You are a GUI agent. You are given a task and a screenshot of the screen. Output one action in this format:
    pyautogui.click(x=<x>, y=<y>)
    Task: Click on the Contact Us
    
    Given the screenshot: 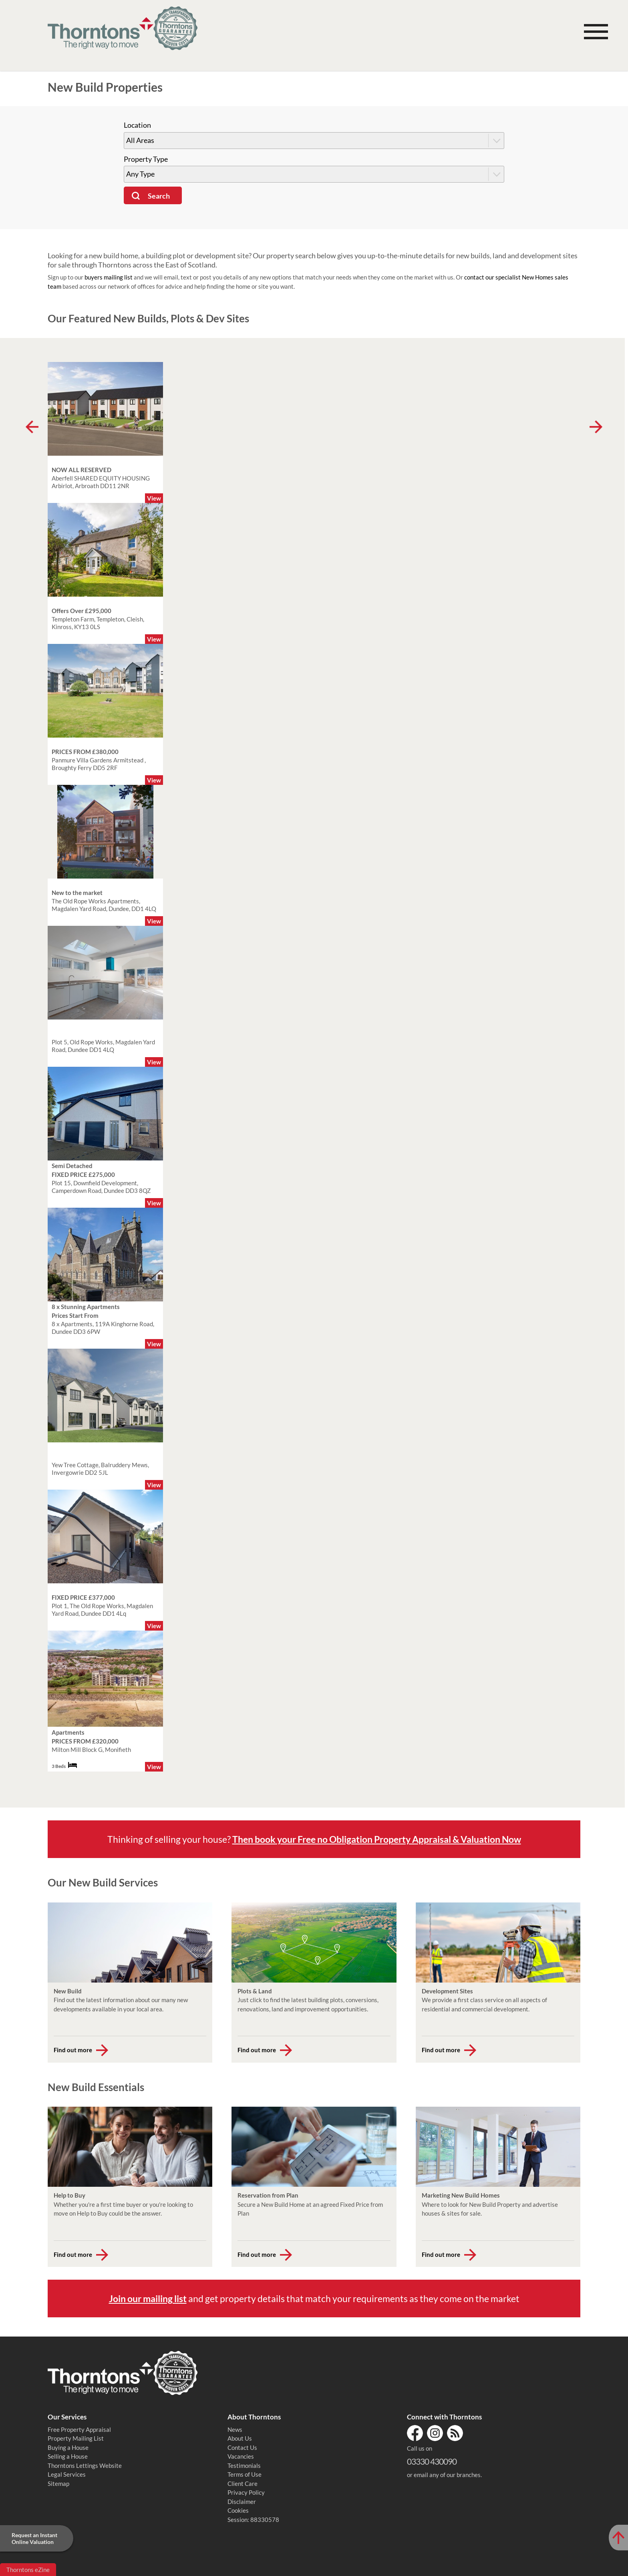 What is the action you would take?
    pyautogui.click(x=242, y=2447)
    